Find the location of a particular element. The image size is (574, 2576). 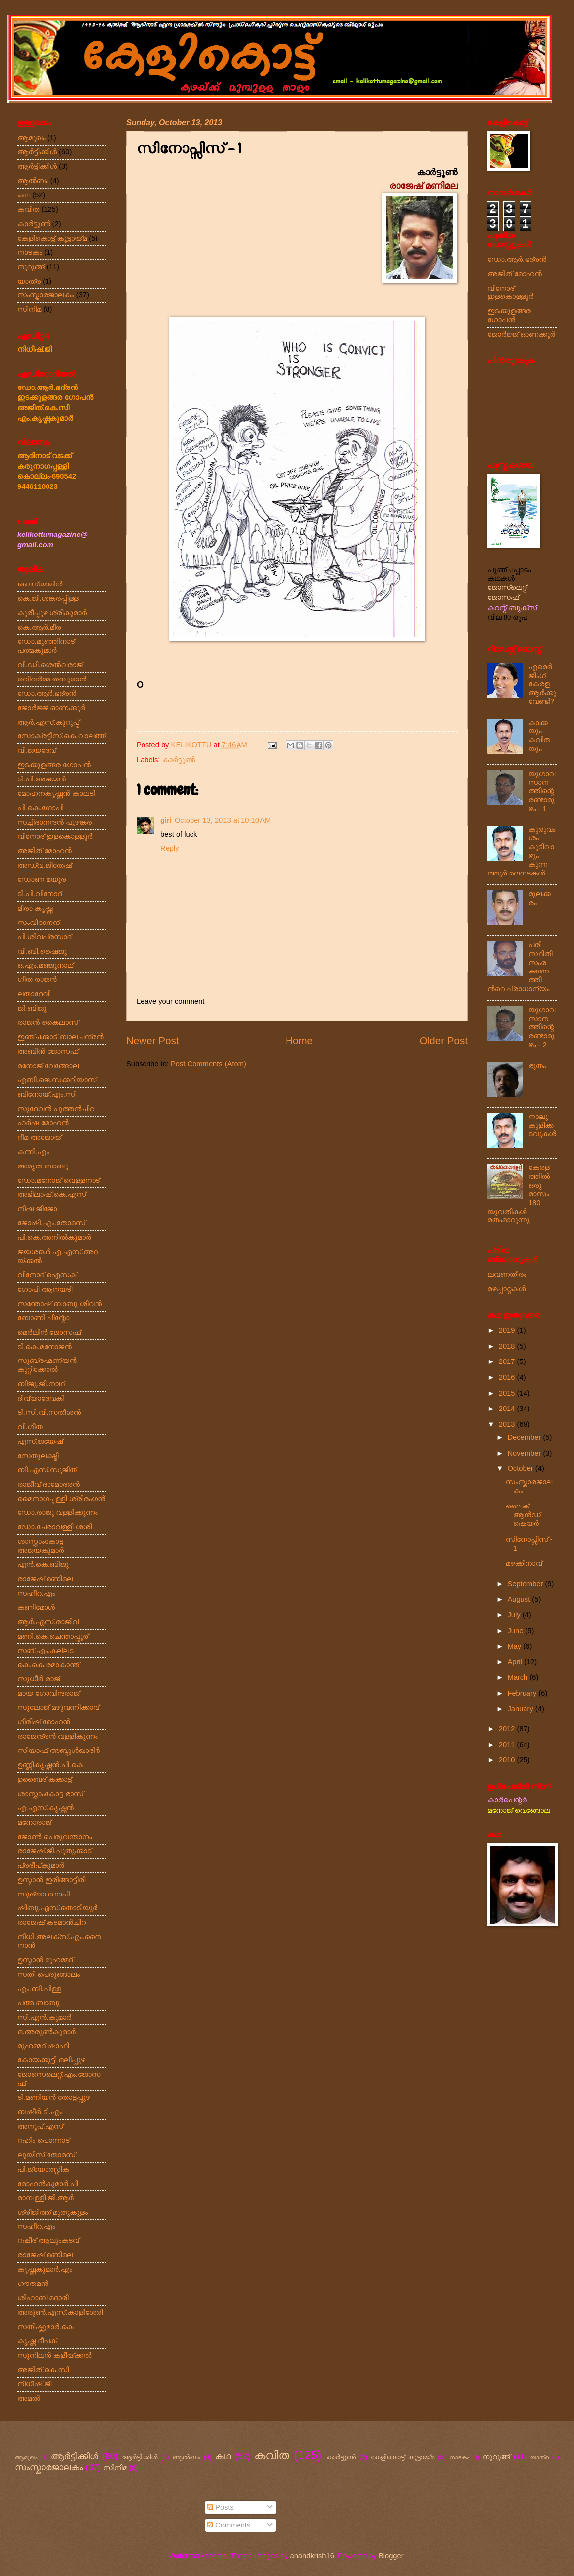

ശിഹാബ്‌ മദാരി is located at coordinates (43, 2298).